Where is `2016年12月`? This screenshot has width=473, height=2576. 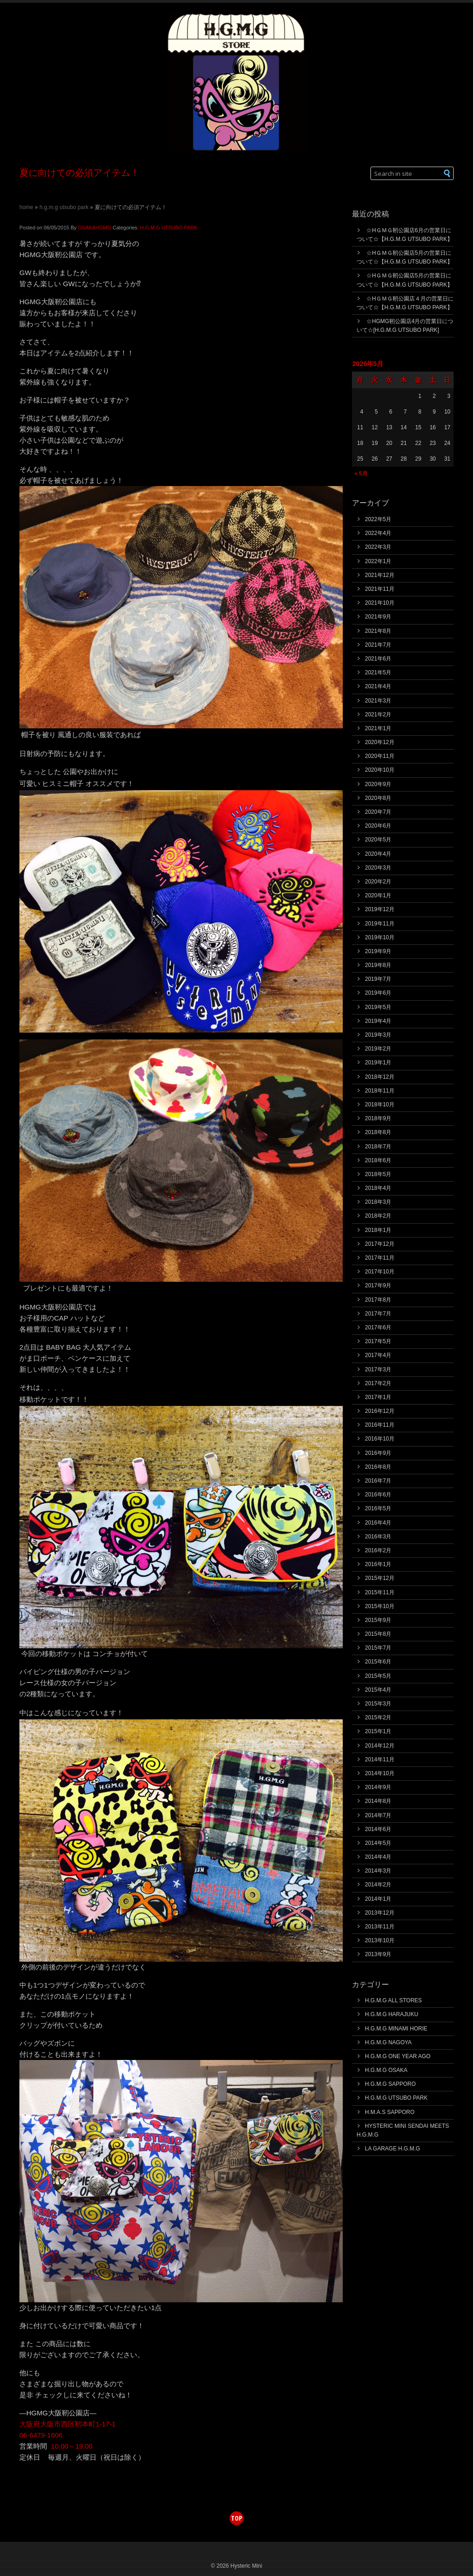 2016年12月 is located at coordinates (379, 1411).